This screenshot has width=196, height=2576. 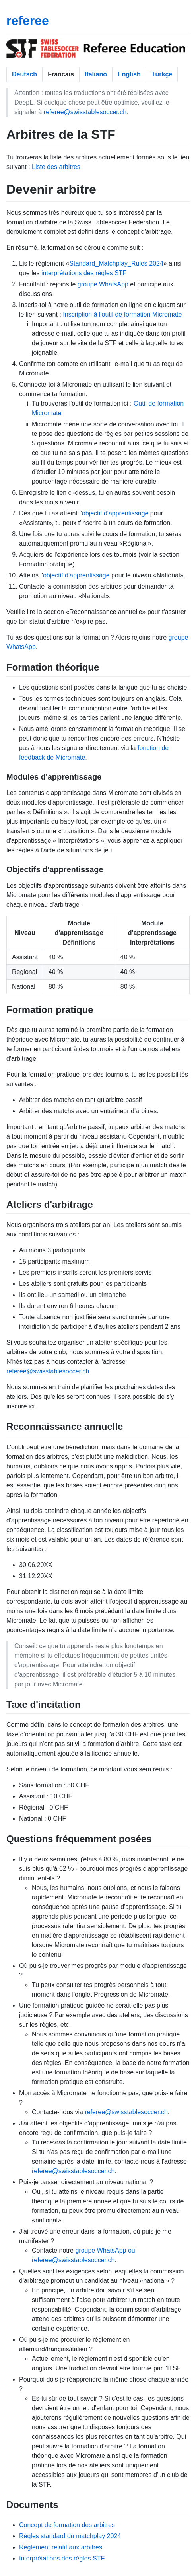 What do you see at coordinates (129, 74) in the screenshot?
I see `English` at bounding box center [129, 74].